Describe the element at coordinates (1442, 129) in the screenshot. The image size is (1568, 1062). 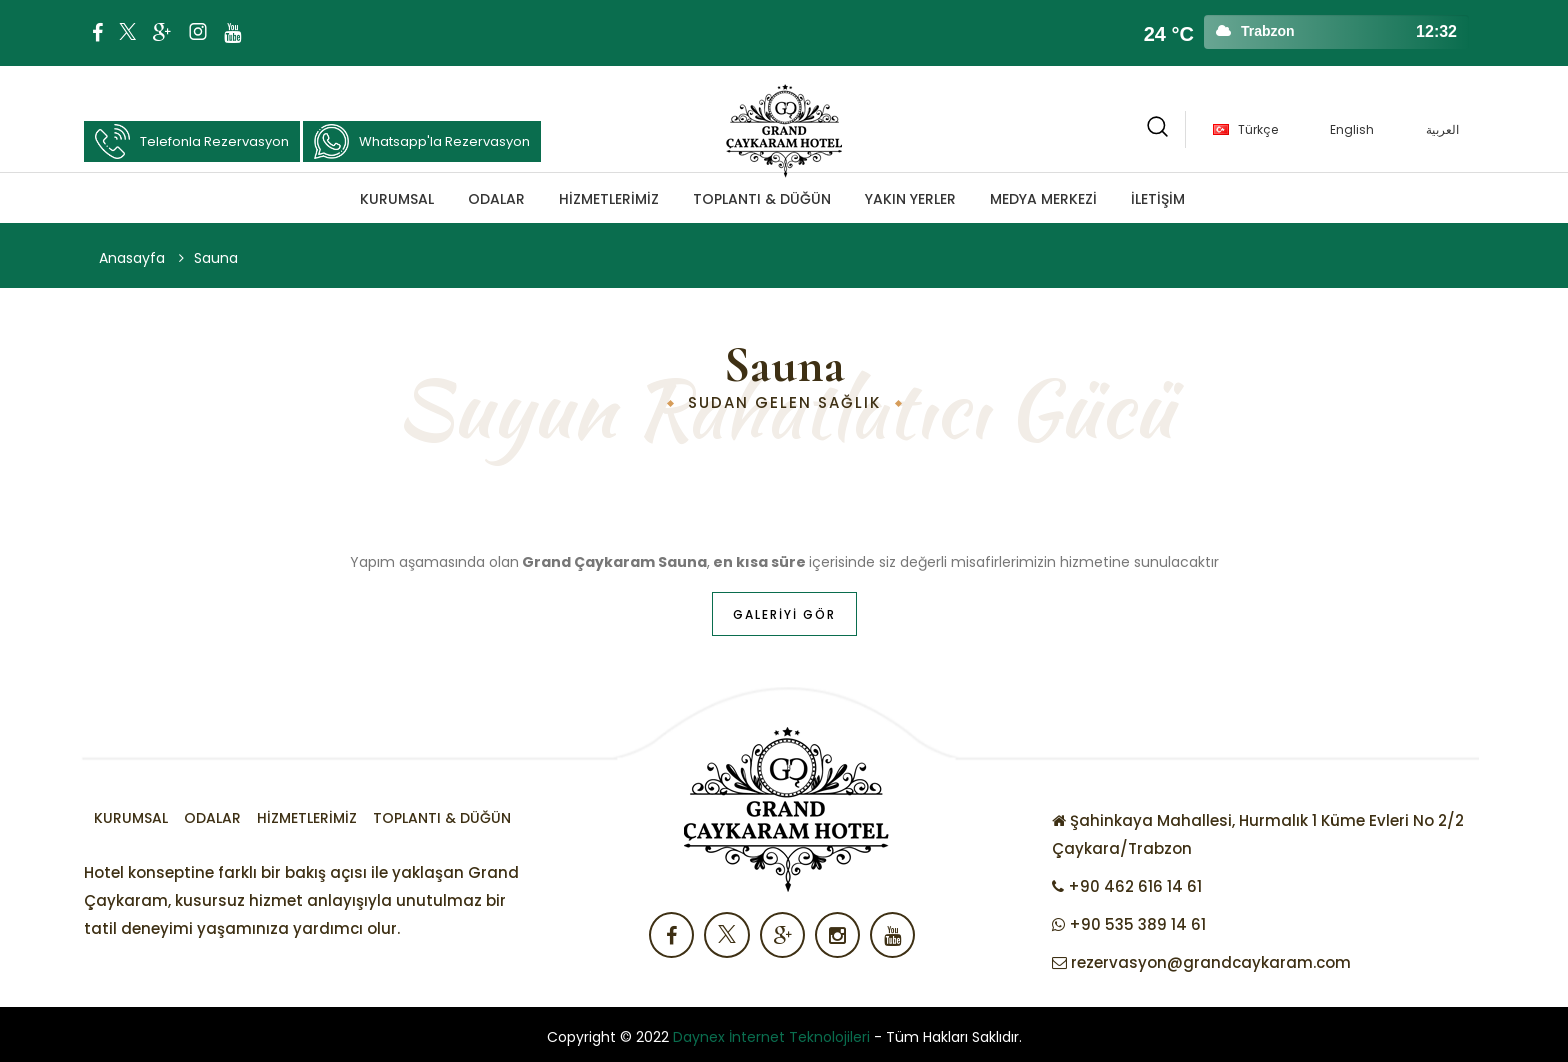
I see `العربية` at that location.